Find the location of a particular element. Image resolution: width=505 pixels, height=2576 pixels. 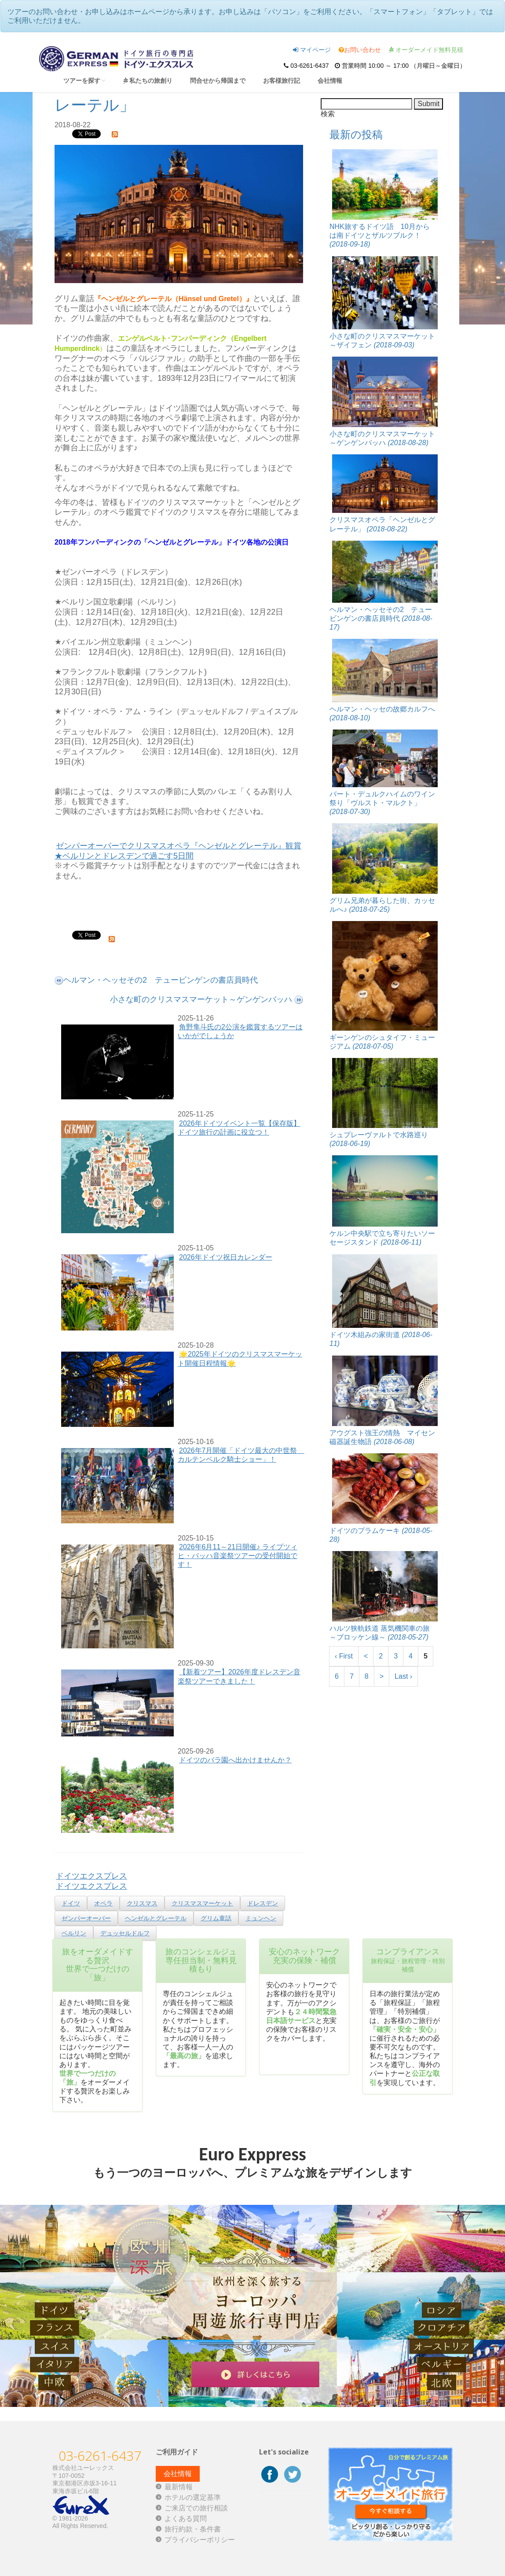

ミュンヘン is located at coordinates (260, 1918).